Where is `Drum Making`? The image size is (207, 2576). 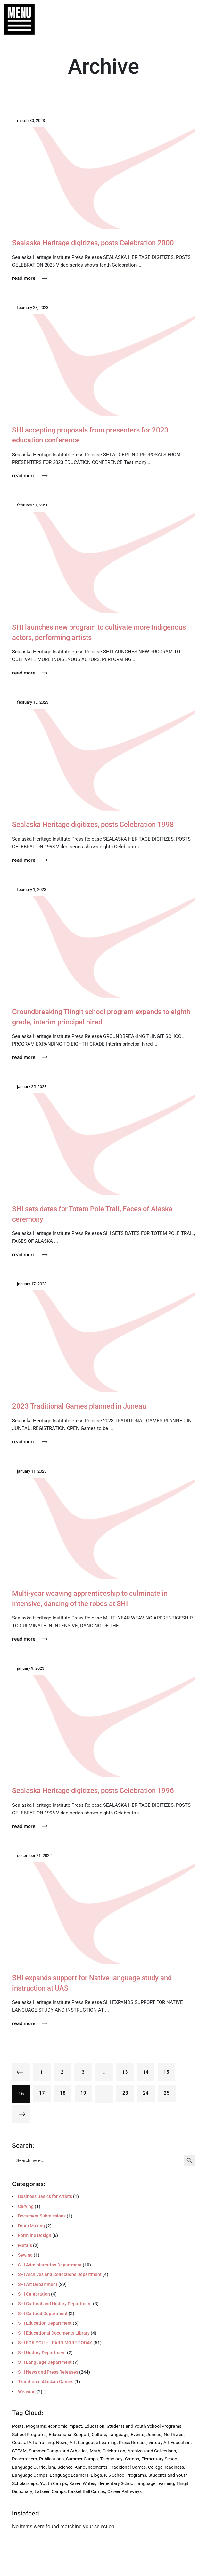 Drum Making is located at coordinates (31, 2226).